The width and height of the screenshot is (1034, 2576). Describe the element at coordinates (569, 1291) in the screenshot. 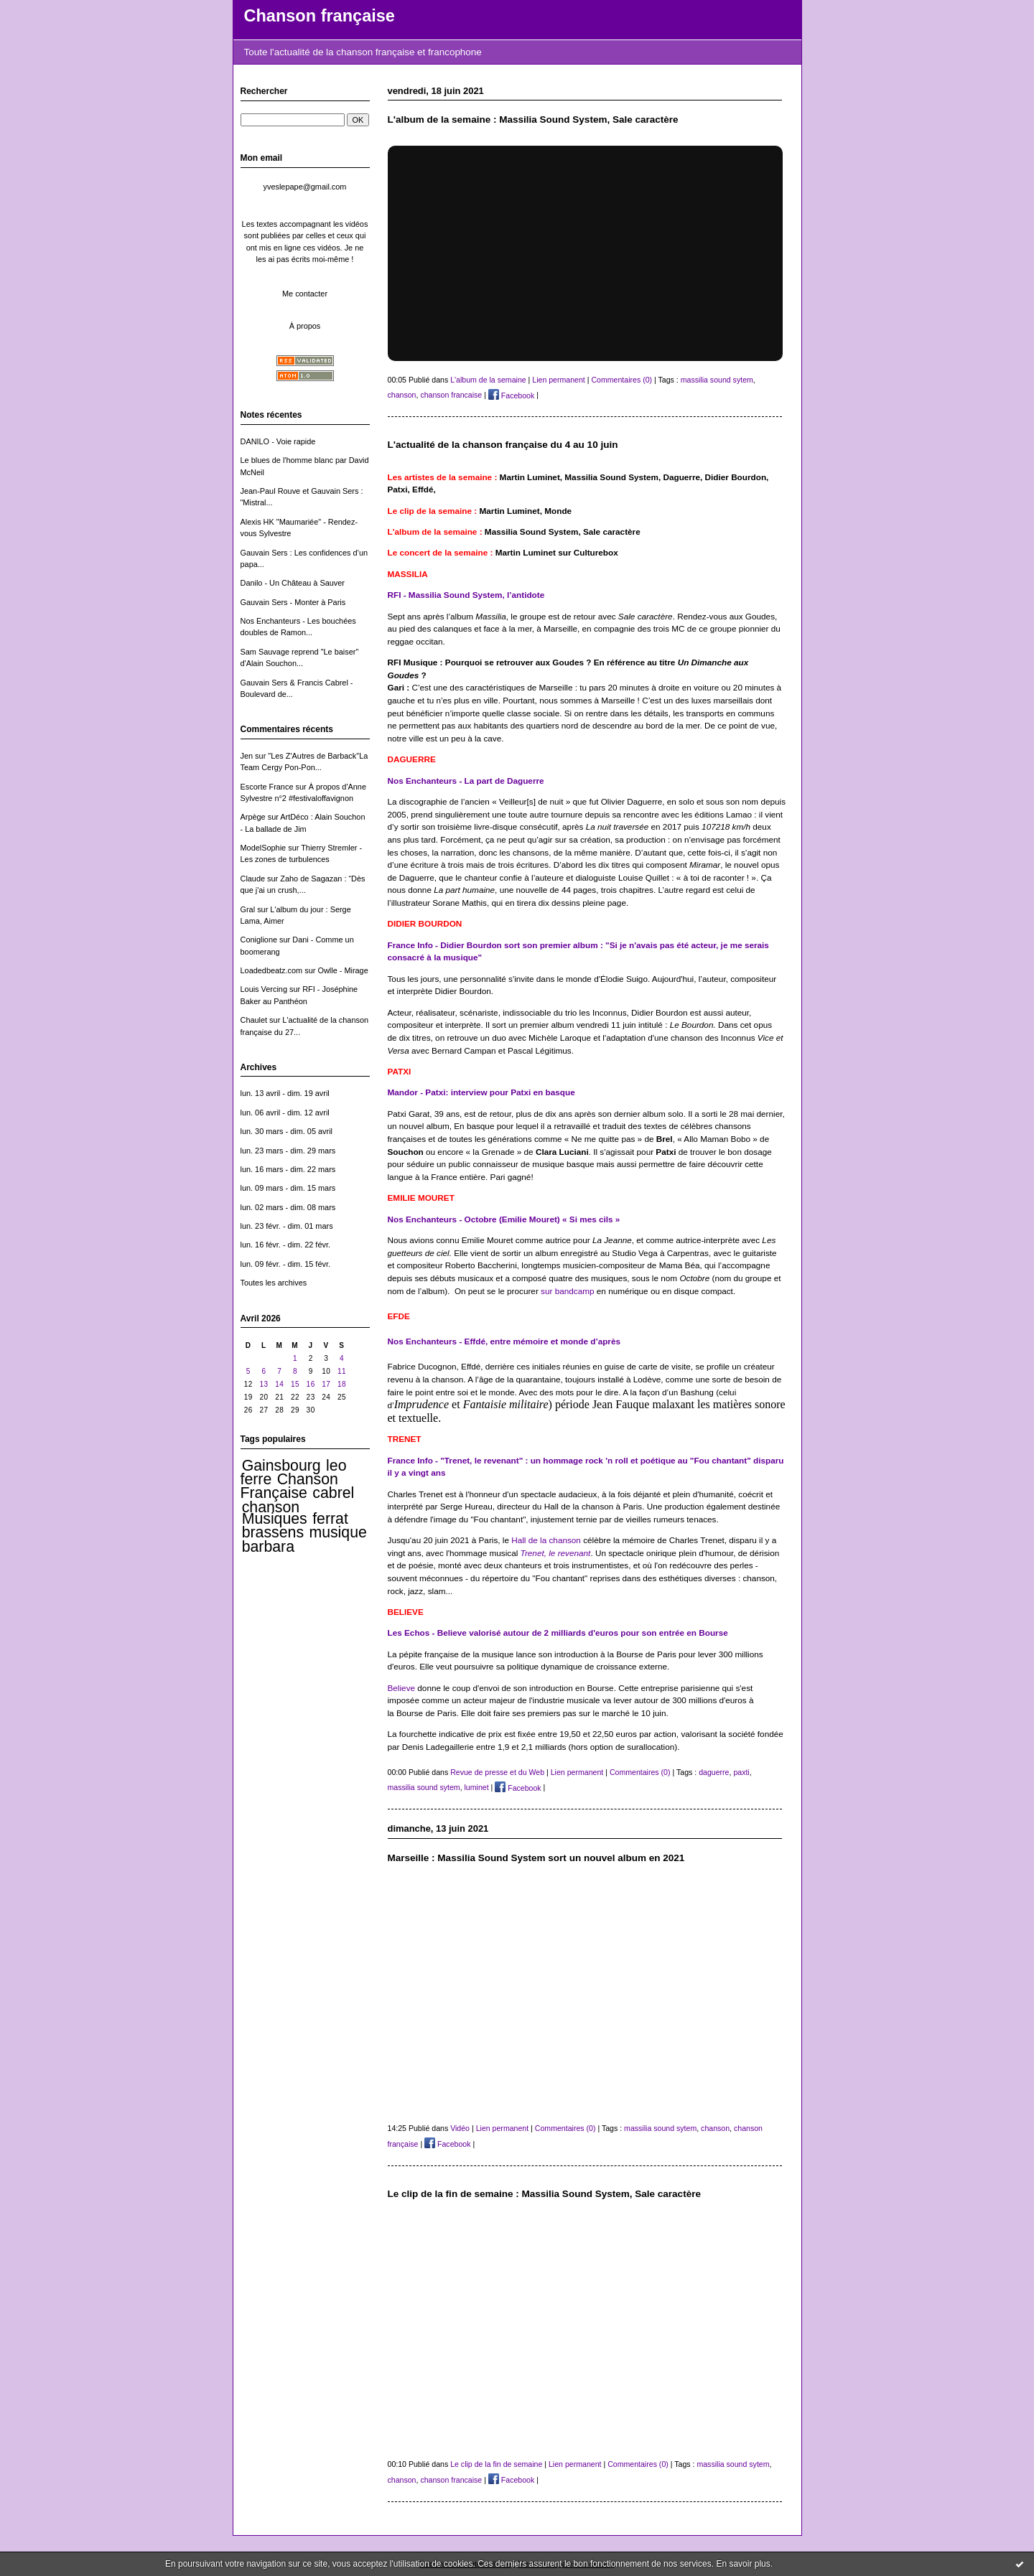

I see `sur bandcamp` at that location.